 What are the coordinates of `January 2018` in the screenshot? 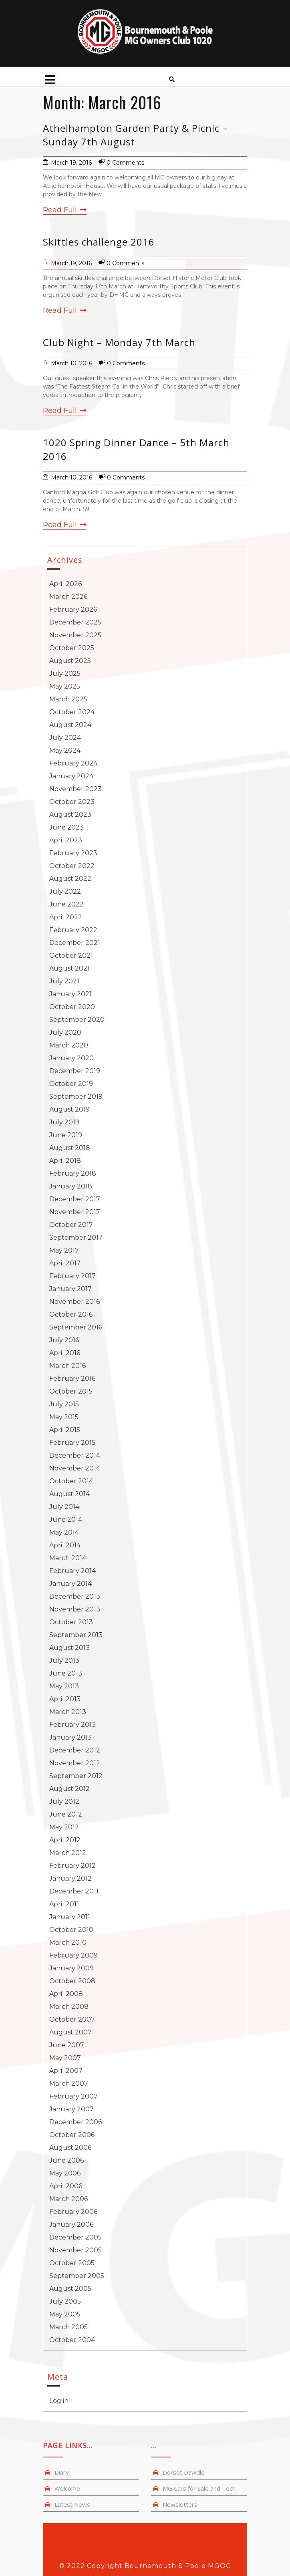 It's located at (70, 1186).